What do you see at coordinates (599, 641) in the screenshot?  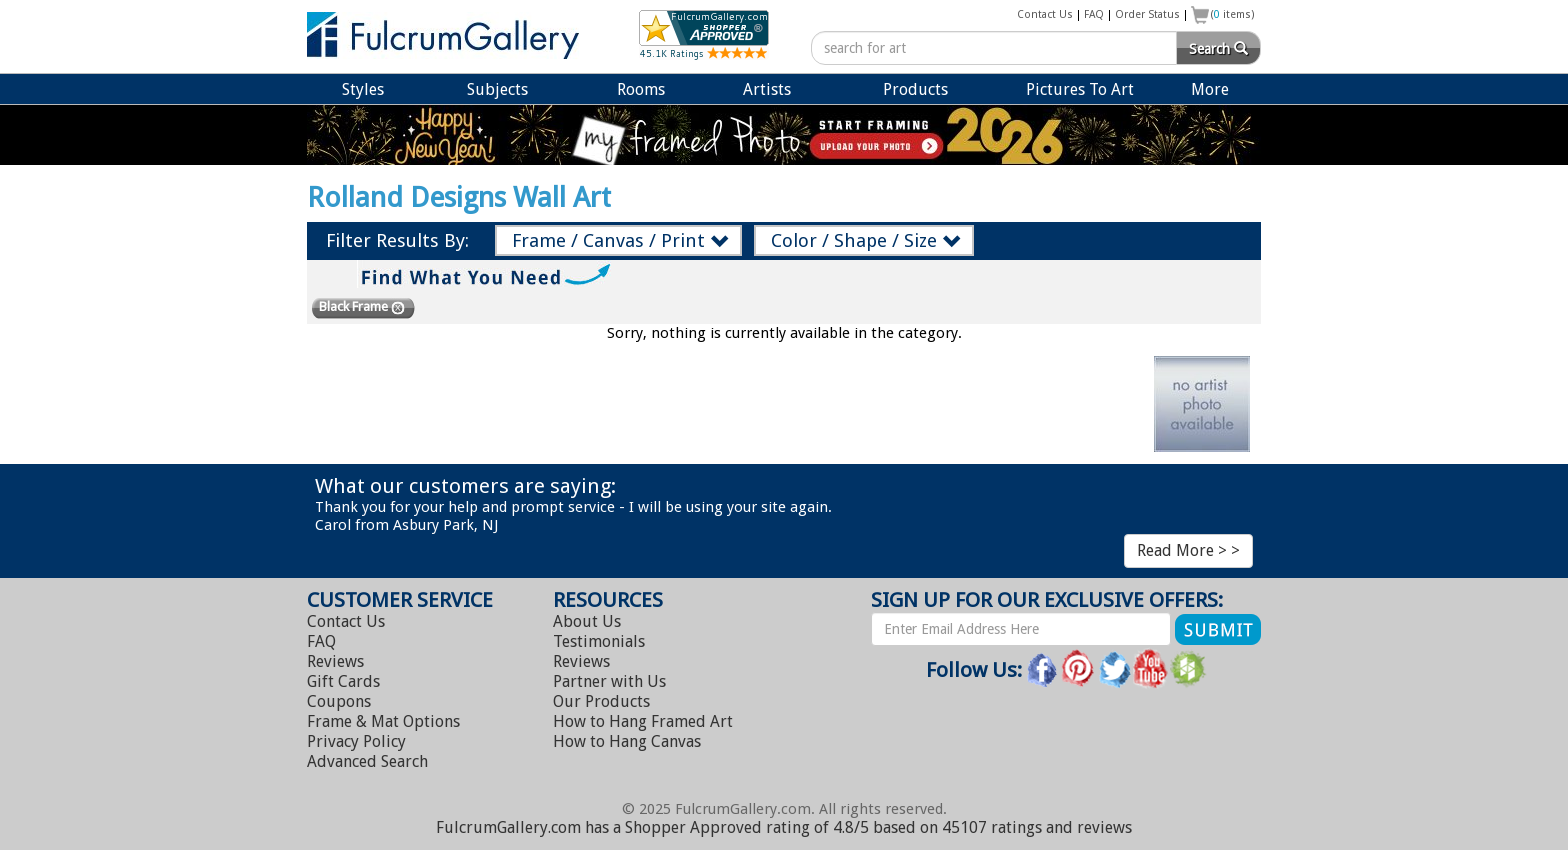 I see `Testimonials` at bounding box center [599, 641].